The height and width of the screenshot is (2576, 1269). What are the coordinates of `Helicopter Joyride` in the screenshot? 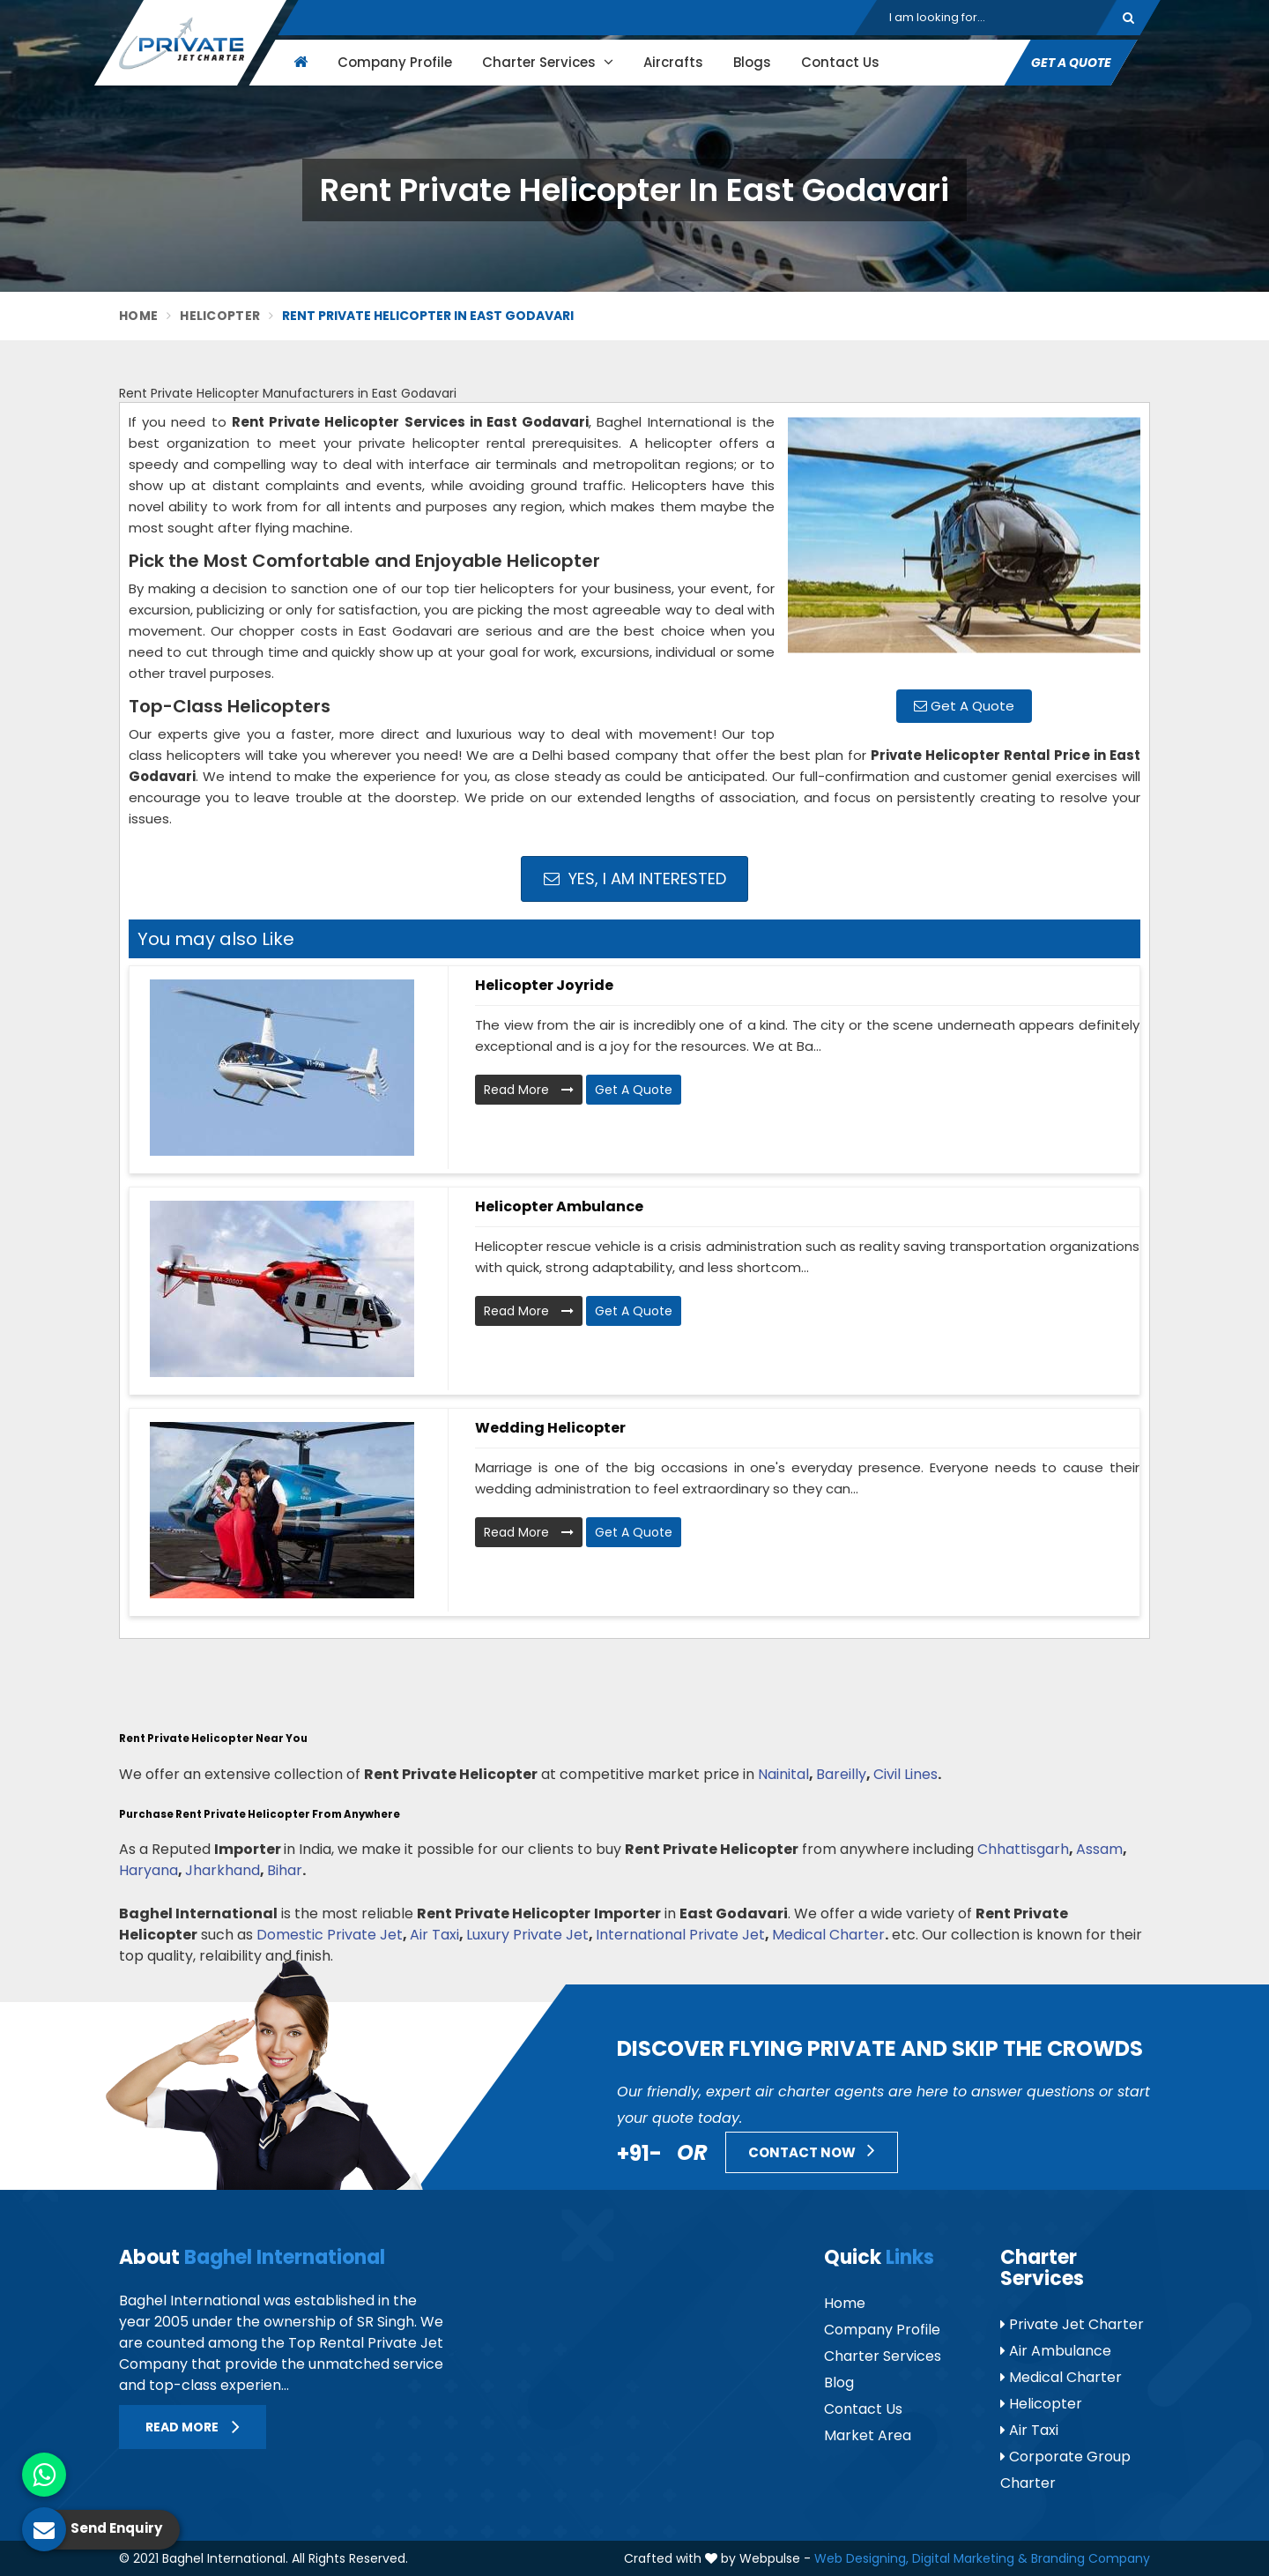 It's located at (544, 985).